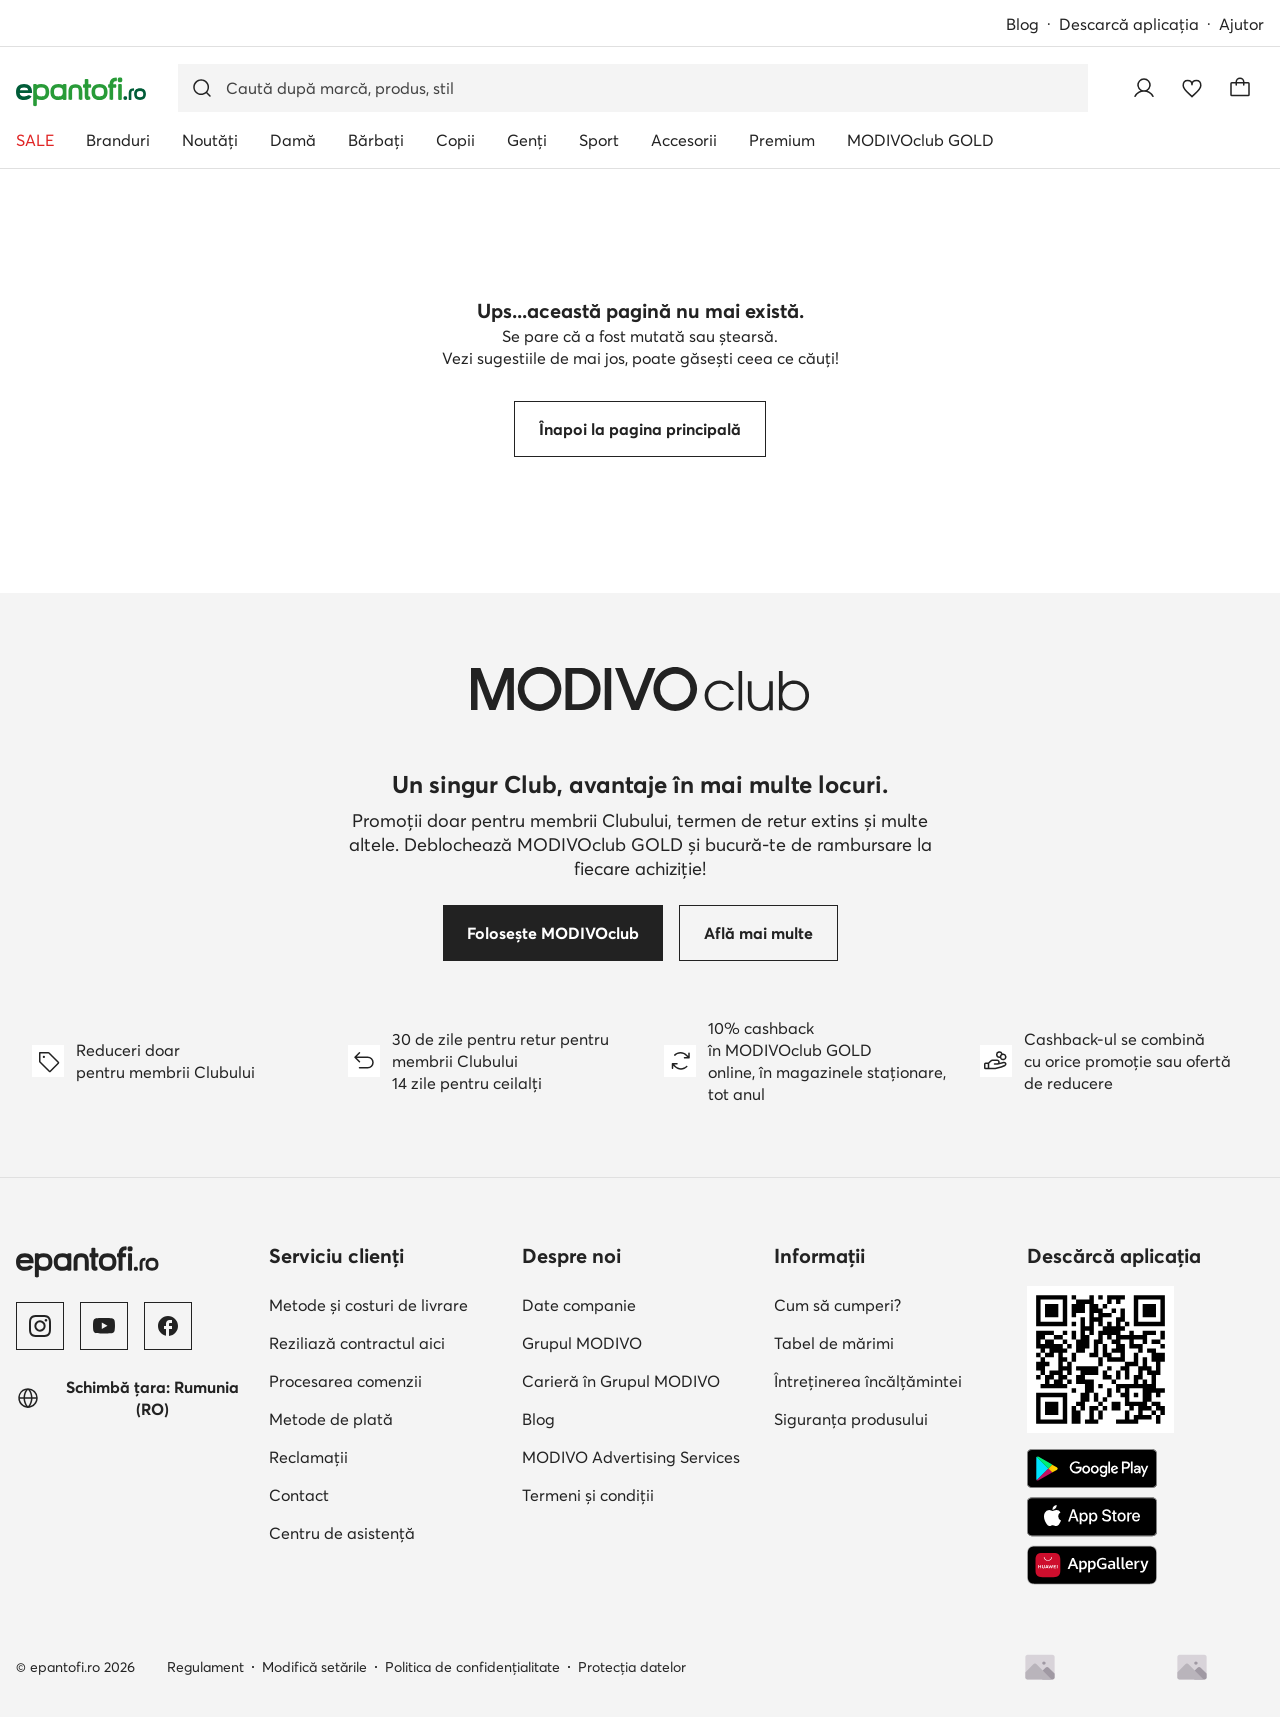 Image resolution: width=1280 pixels, height=1717 pixels. I want to click on Politica de confidențialitate, so click(472, 1667).